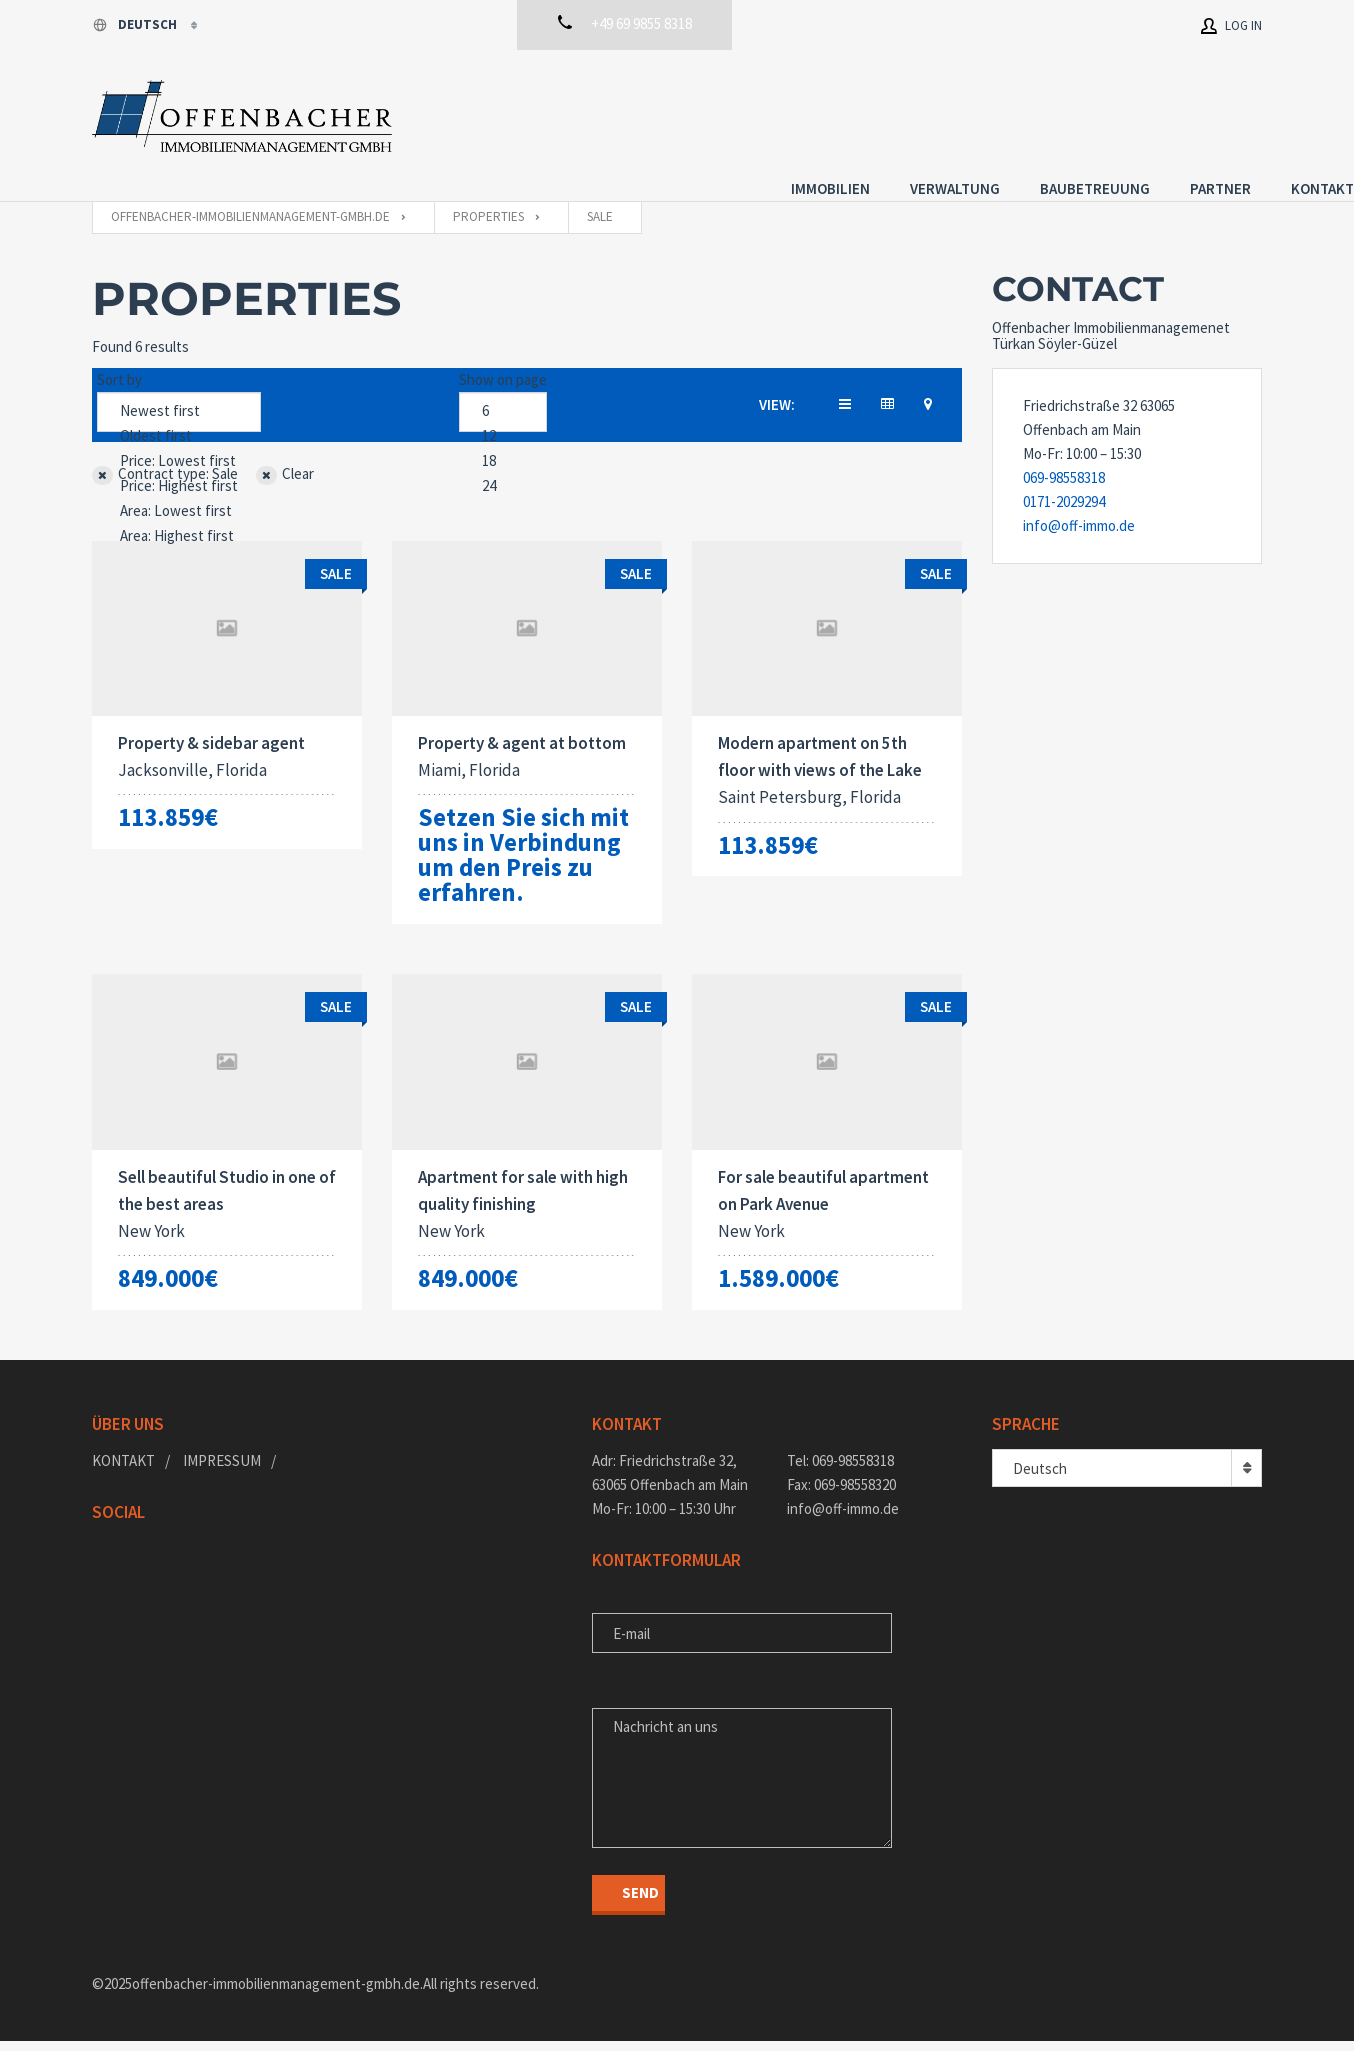  What do you see at coordinates (179, 467) in the screenshot?
I see `Price: Highest first` at bounding box center [179, 467].